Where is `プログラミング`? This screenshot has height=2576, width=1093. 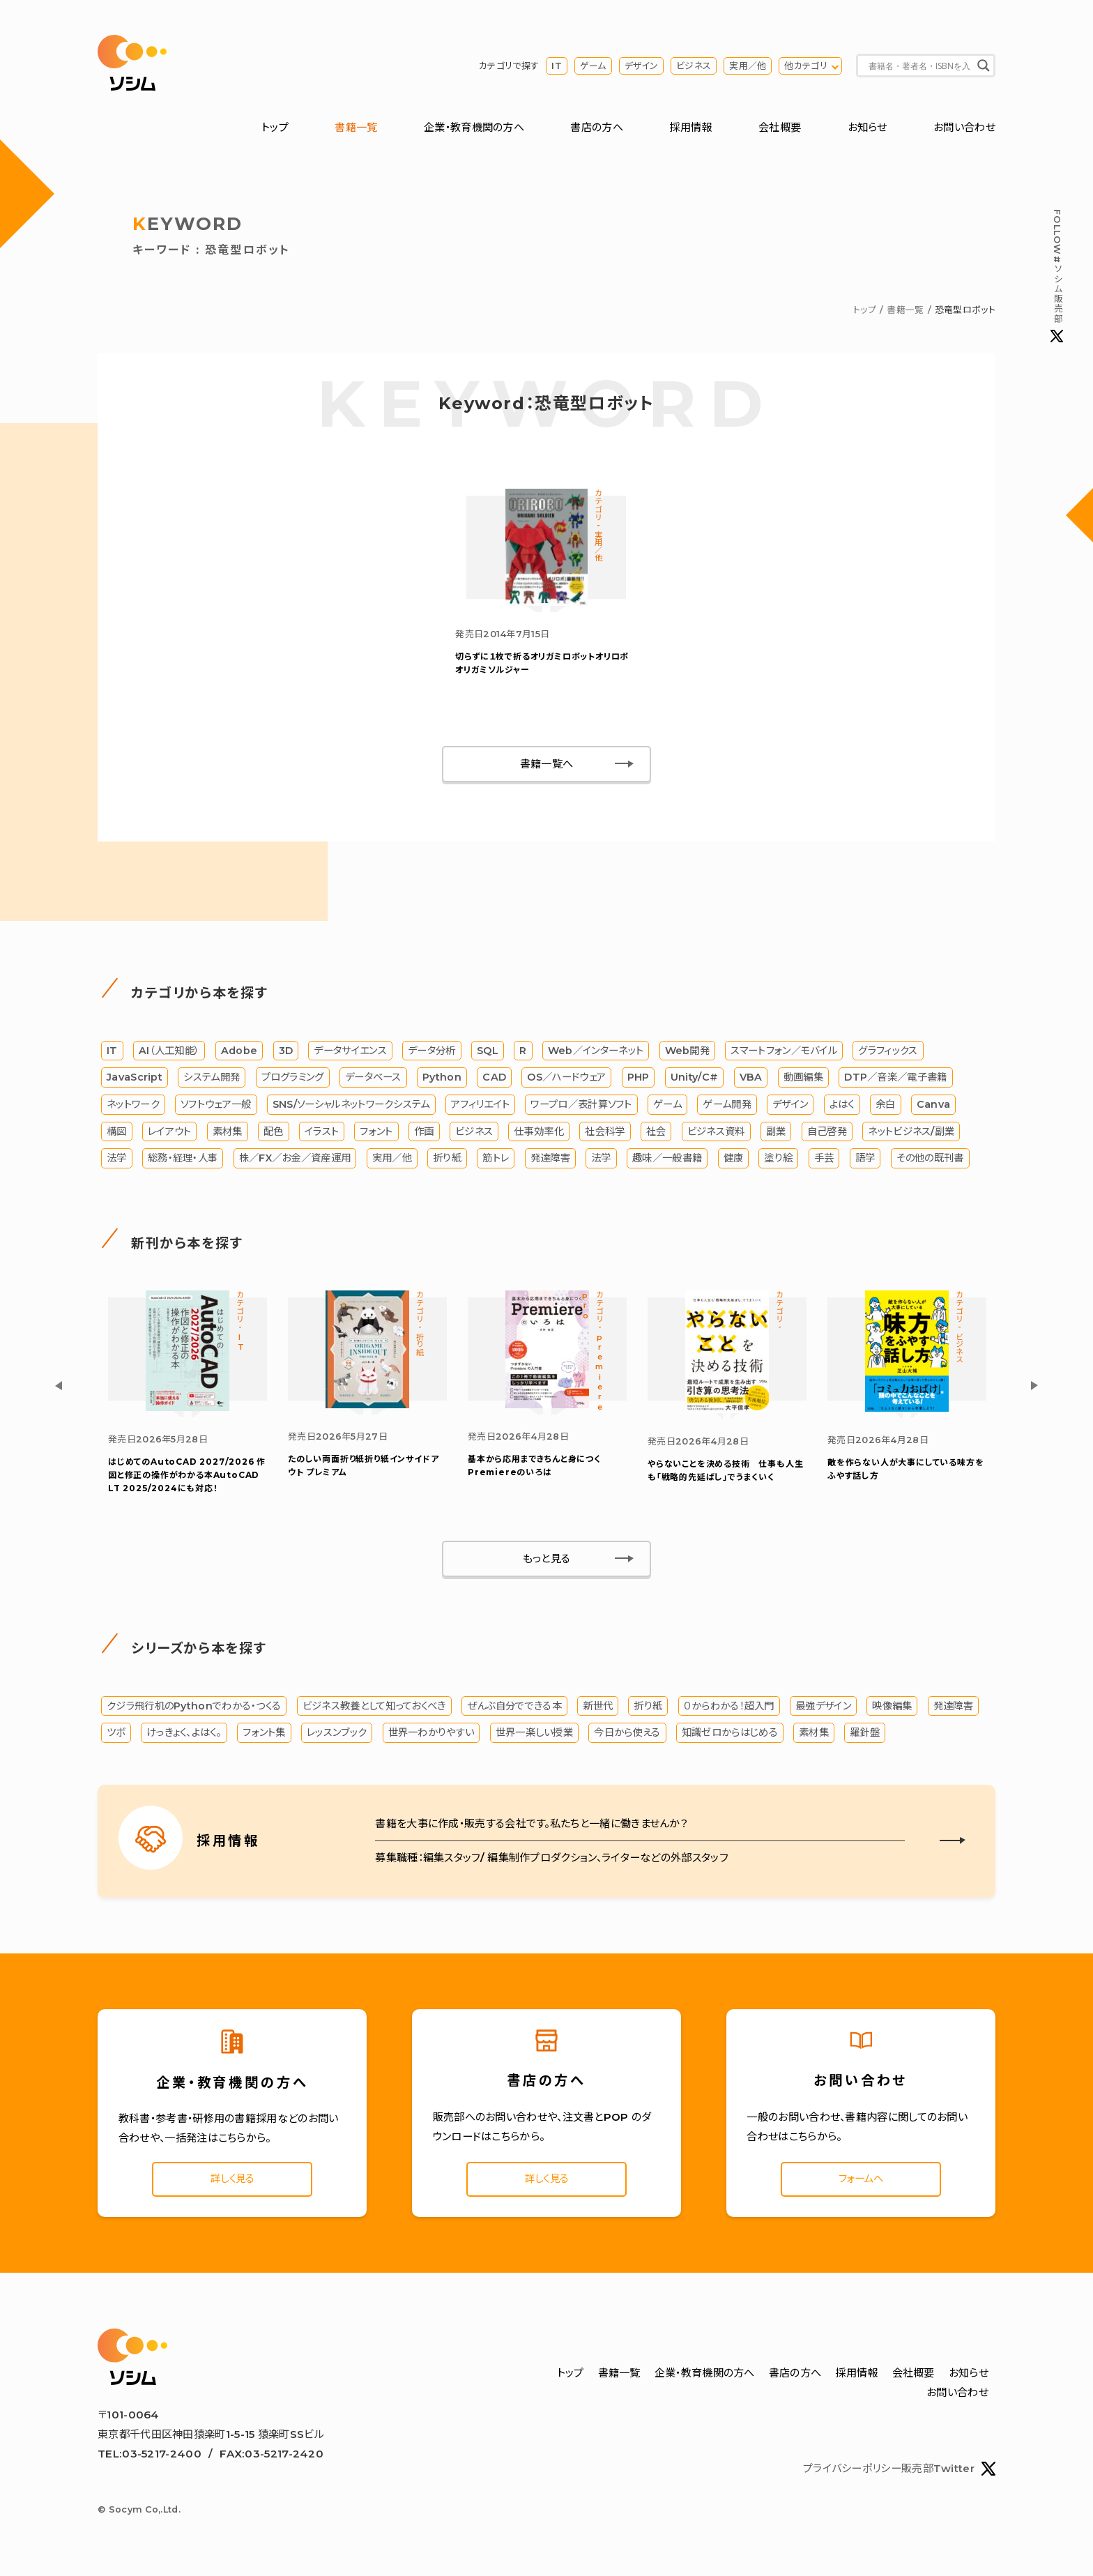 プログラミング is located at coordinates (292, 1080).